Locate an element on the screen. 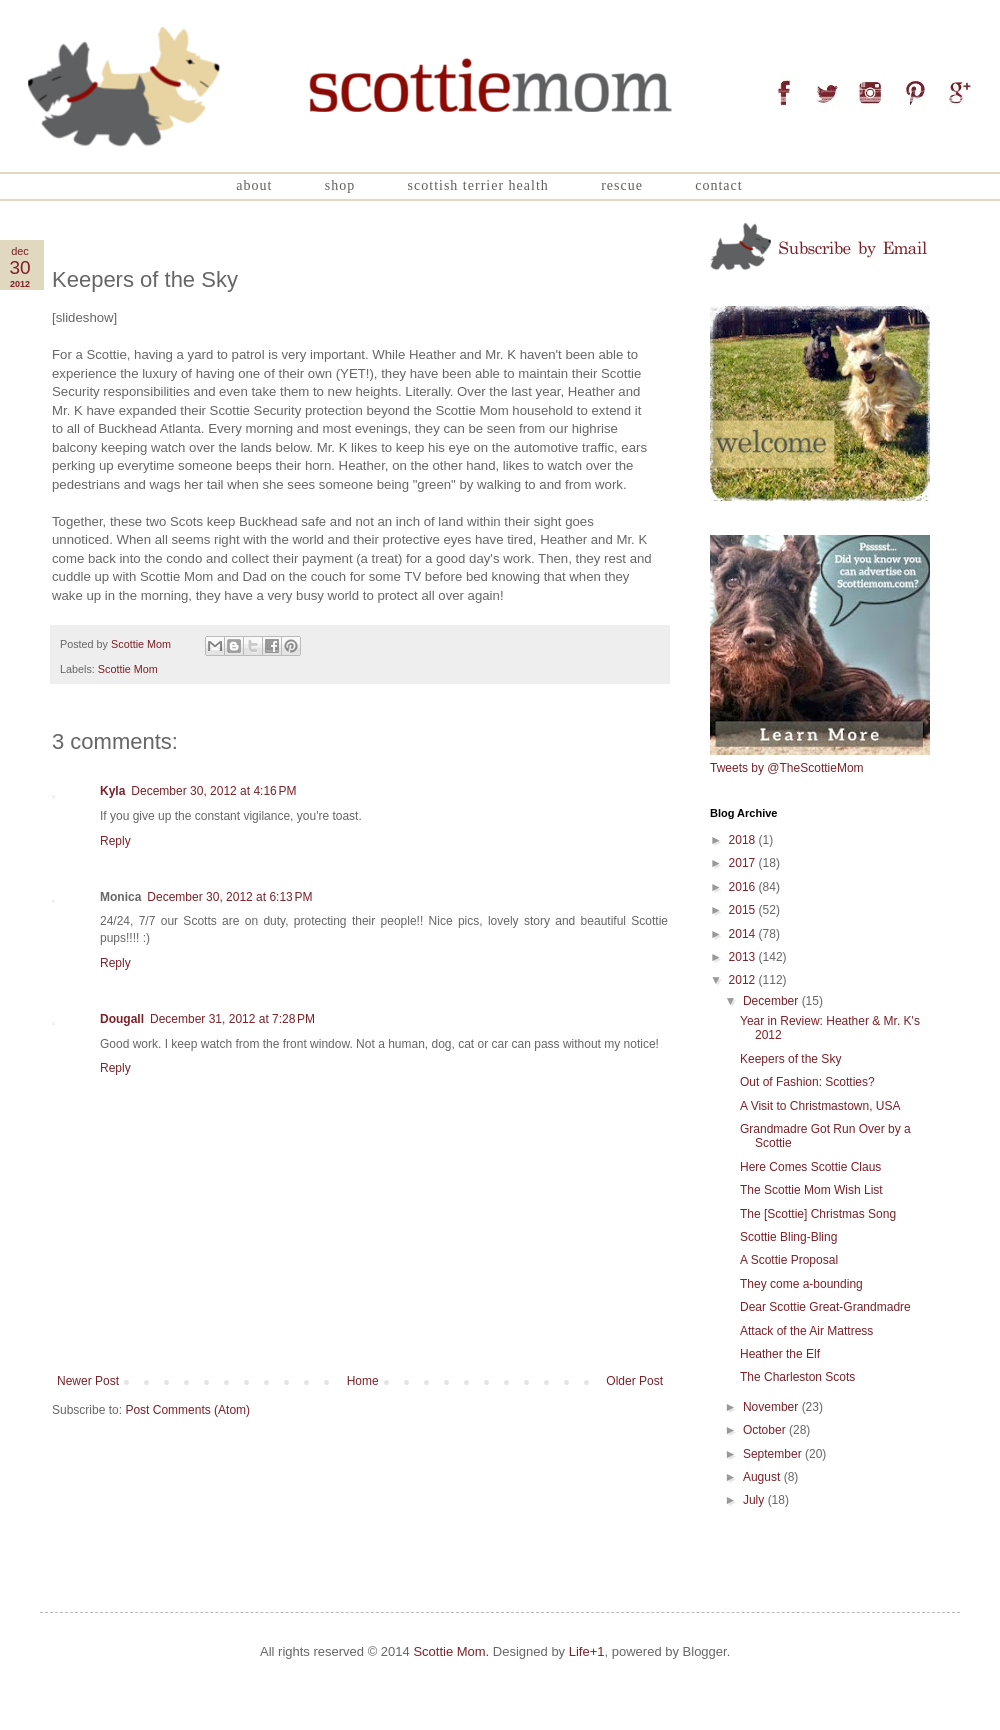 Image resolution: width=1000 pixels, height=1730 pixels. 2018 is located at coordinates (744, 840).